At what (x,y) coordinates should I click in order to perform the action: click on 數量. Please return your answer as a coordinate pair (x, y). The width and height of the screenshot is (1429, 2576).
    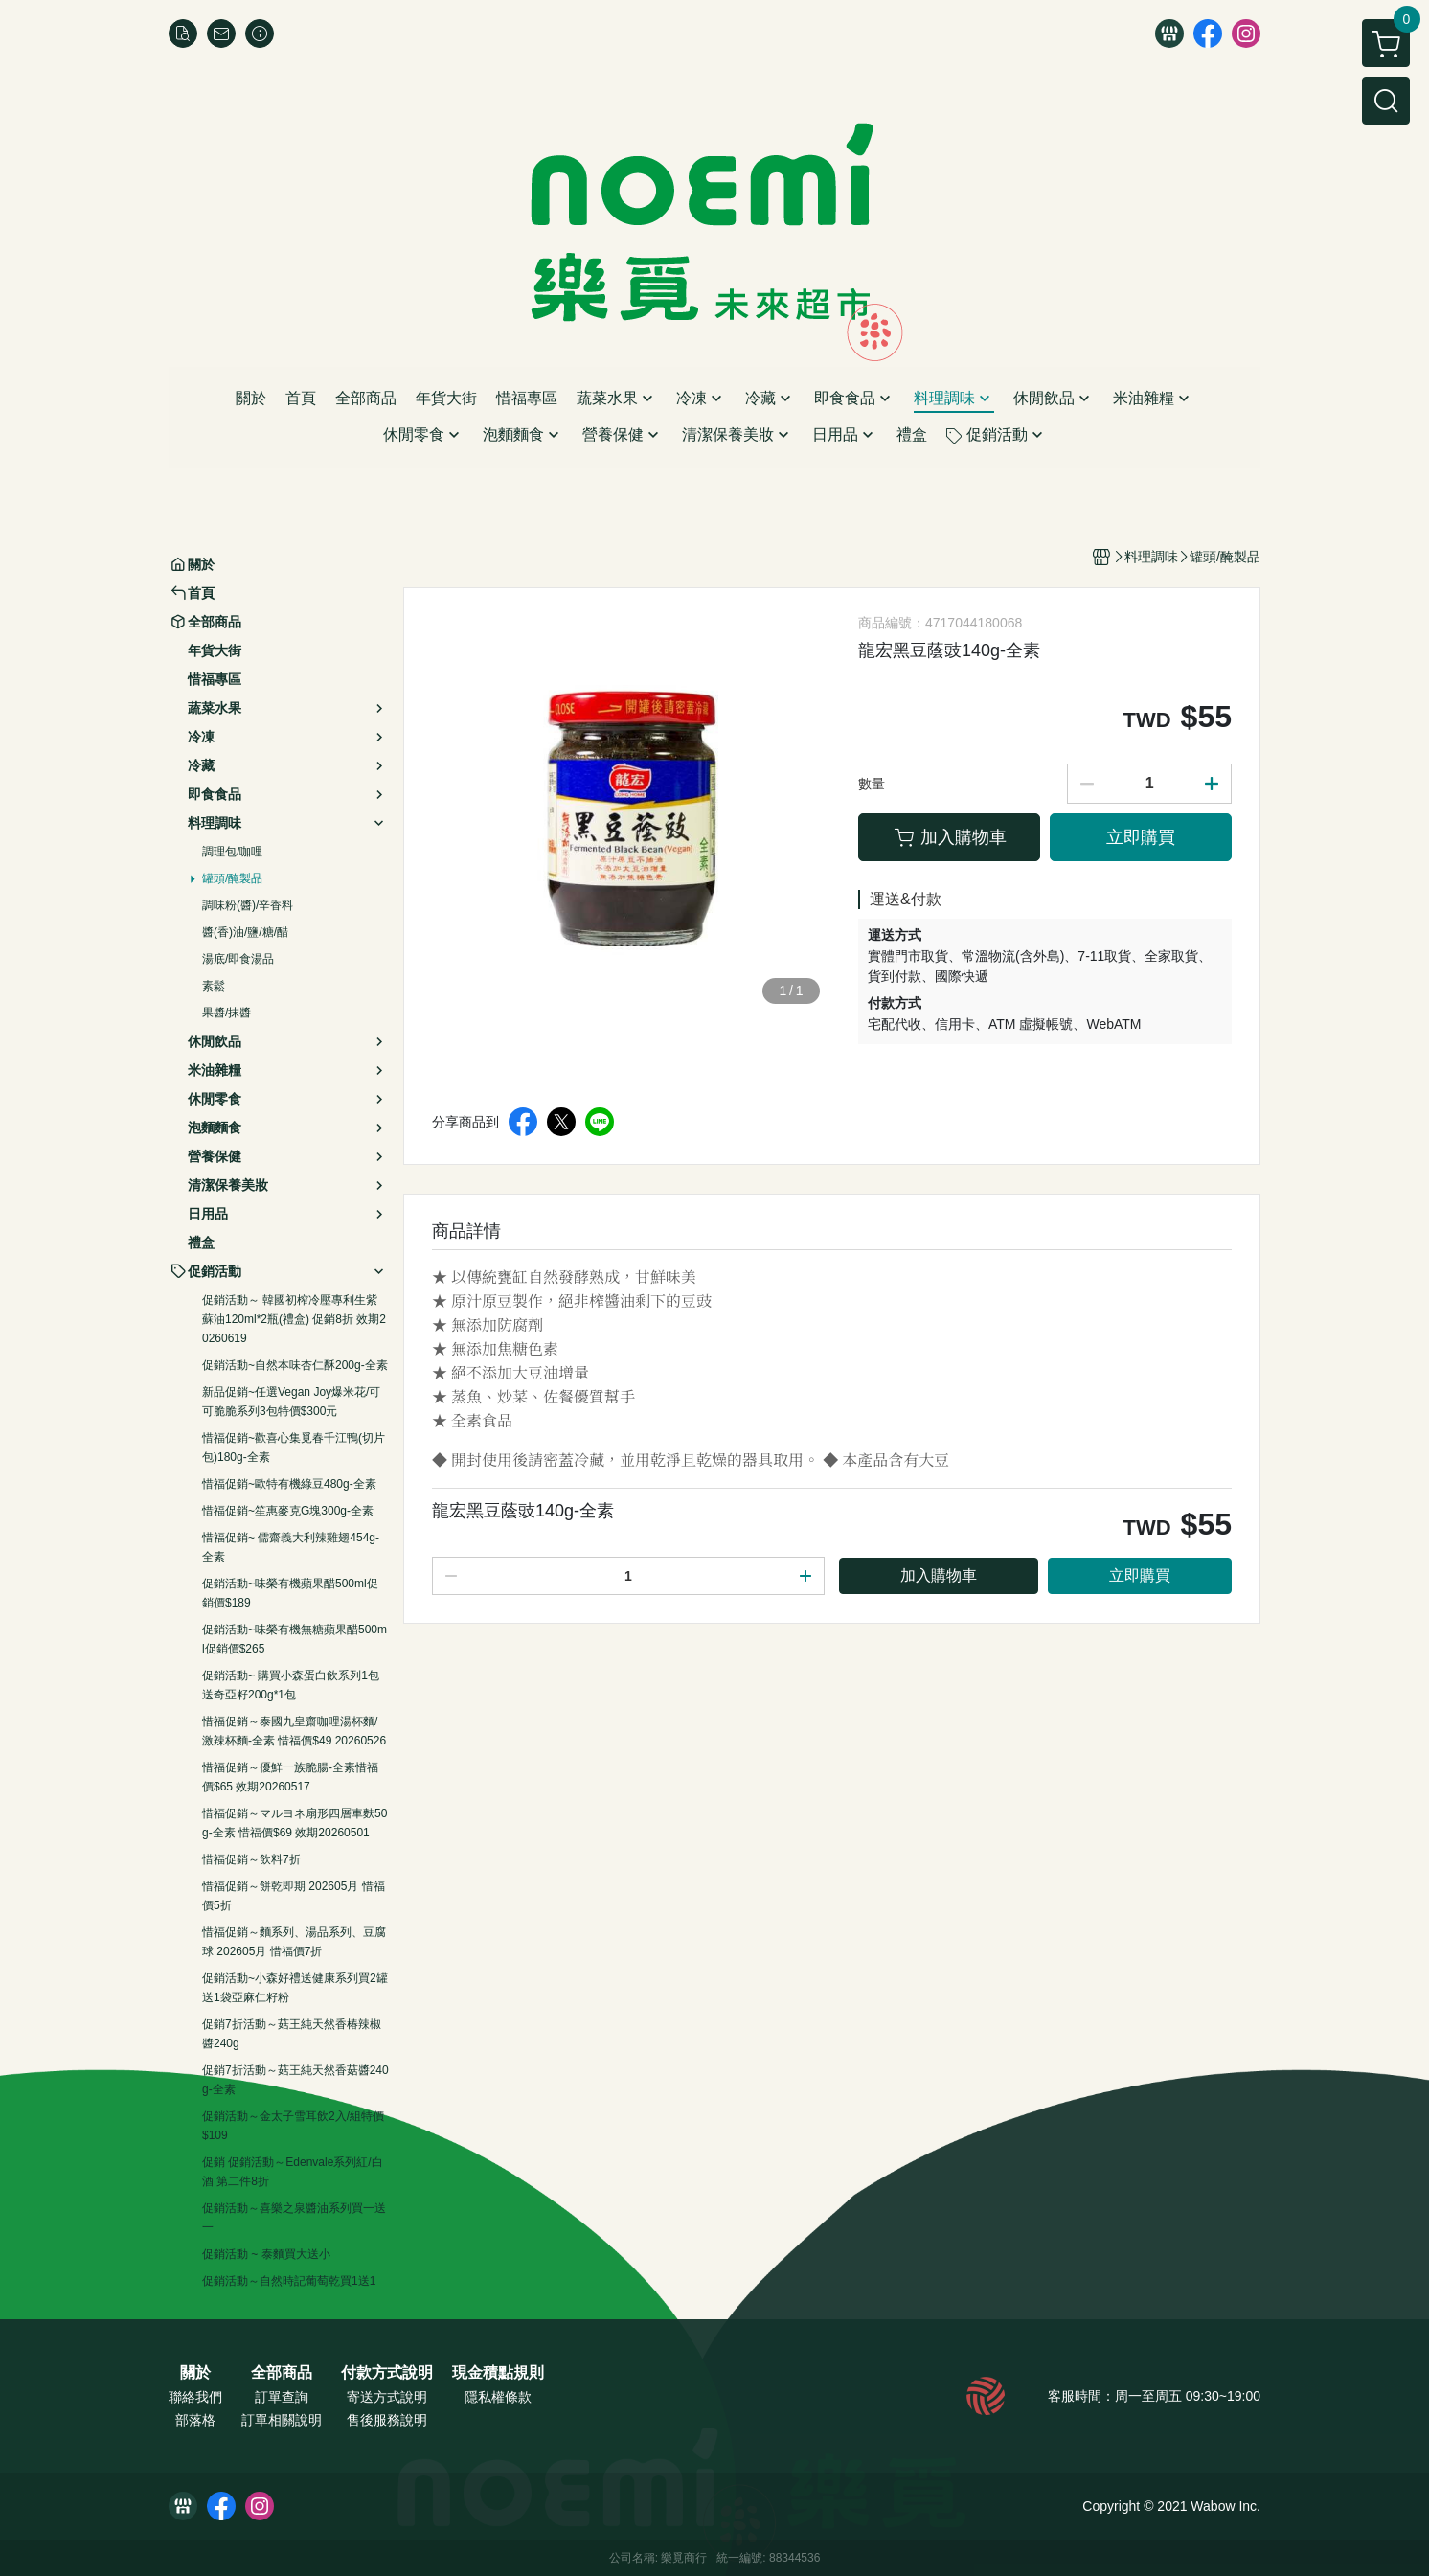
    Looking at the image, I should click on (871, 783).